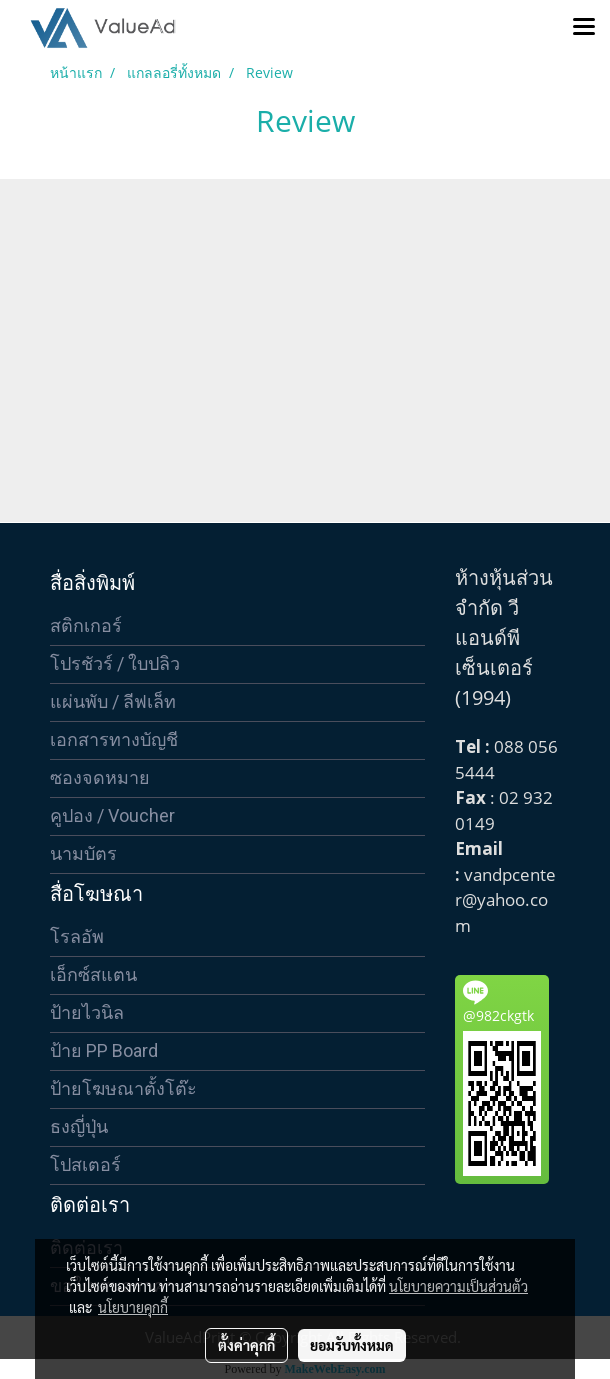  Describe the element at coordinates (352, 1345) in the screenshot. I see `ยอมรับทั้งหมด` at that location.